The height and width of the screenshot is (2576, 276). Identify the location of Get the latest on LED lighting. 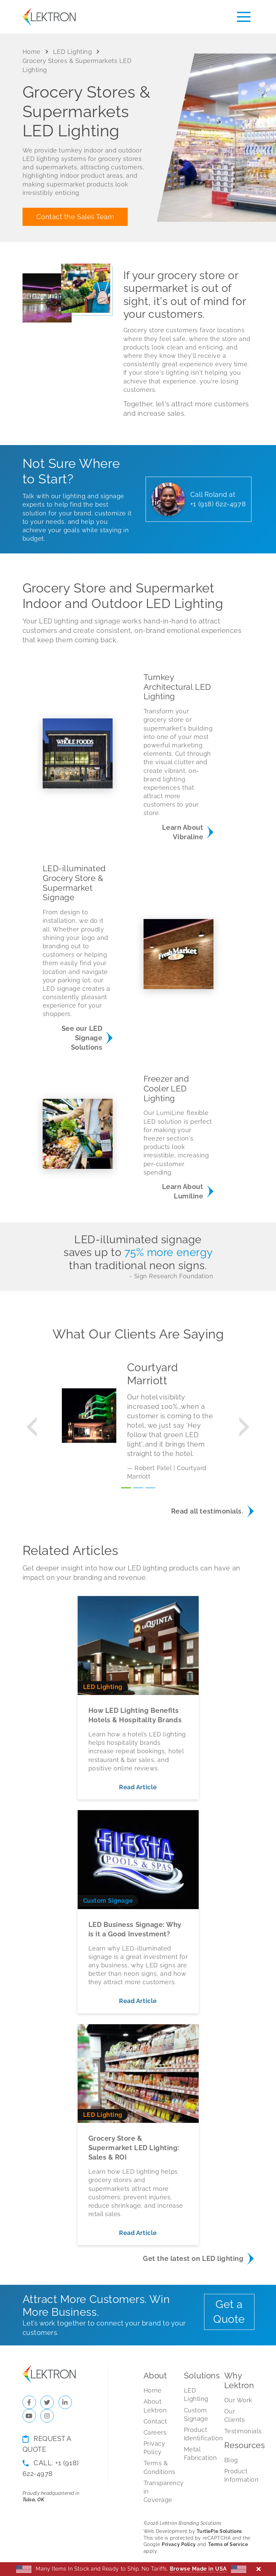
(193, 2259).